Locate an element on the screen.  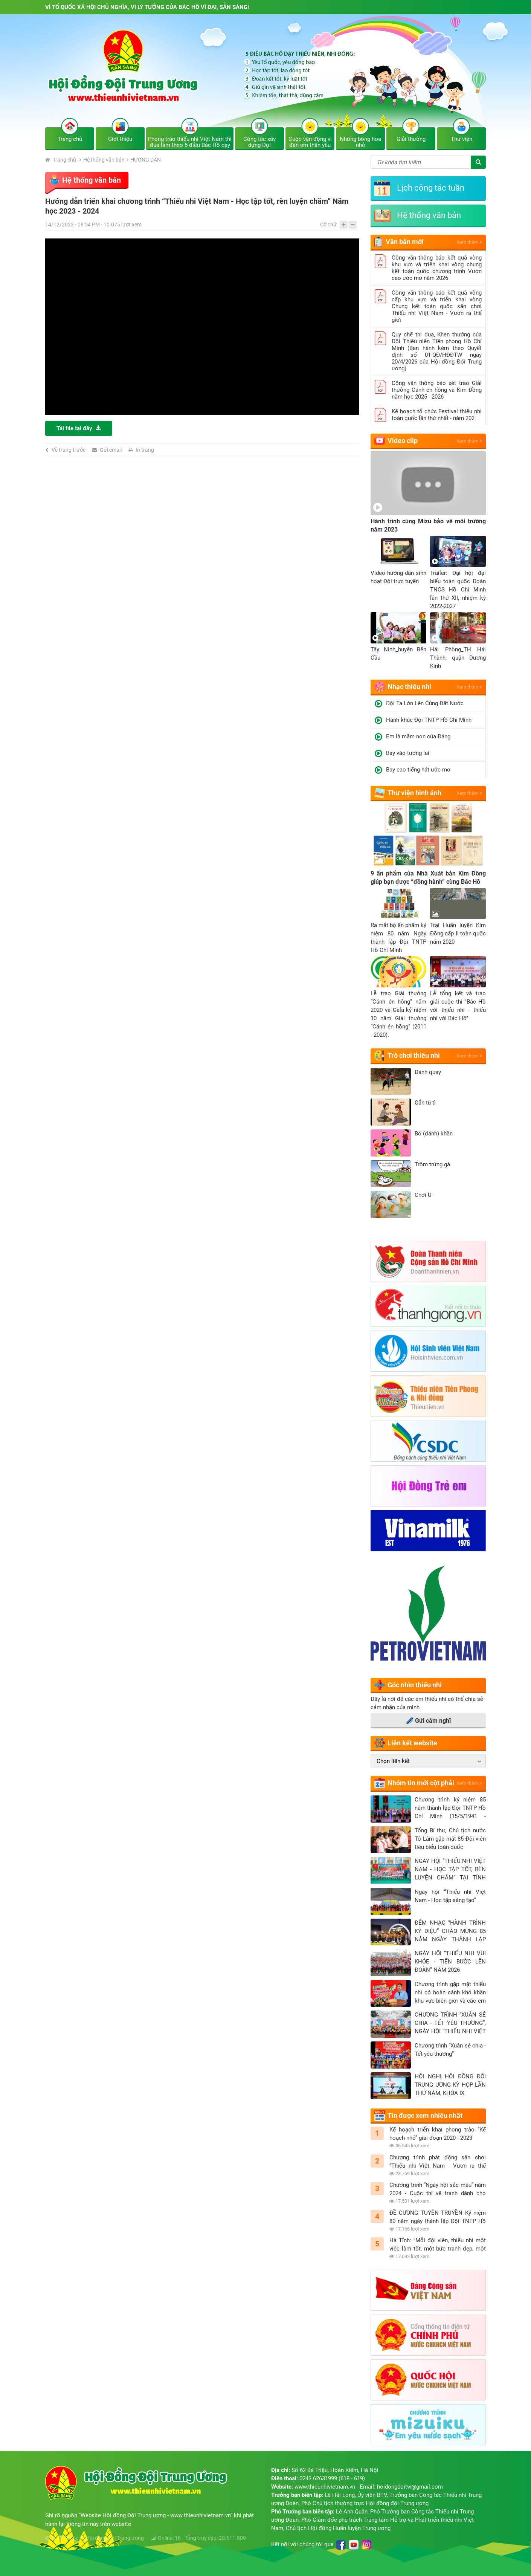
Chương trình “Ngày hội sắc màu” năm 2024 - Cuộc thi vẽ tranh dành cho thiếu nhi với chủ đề “Em vẽ sắc màu tình nguyện” is located at coordinates (437, 2189).